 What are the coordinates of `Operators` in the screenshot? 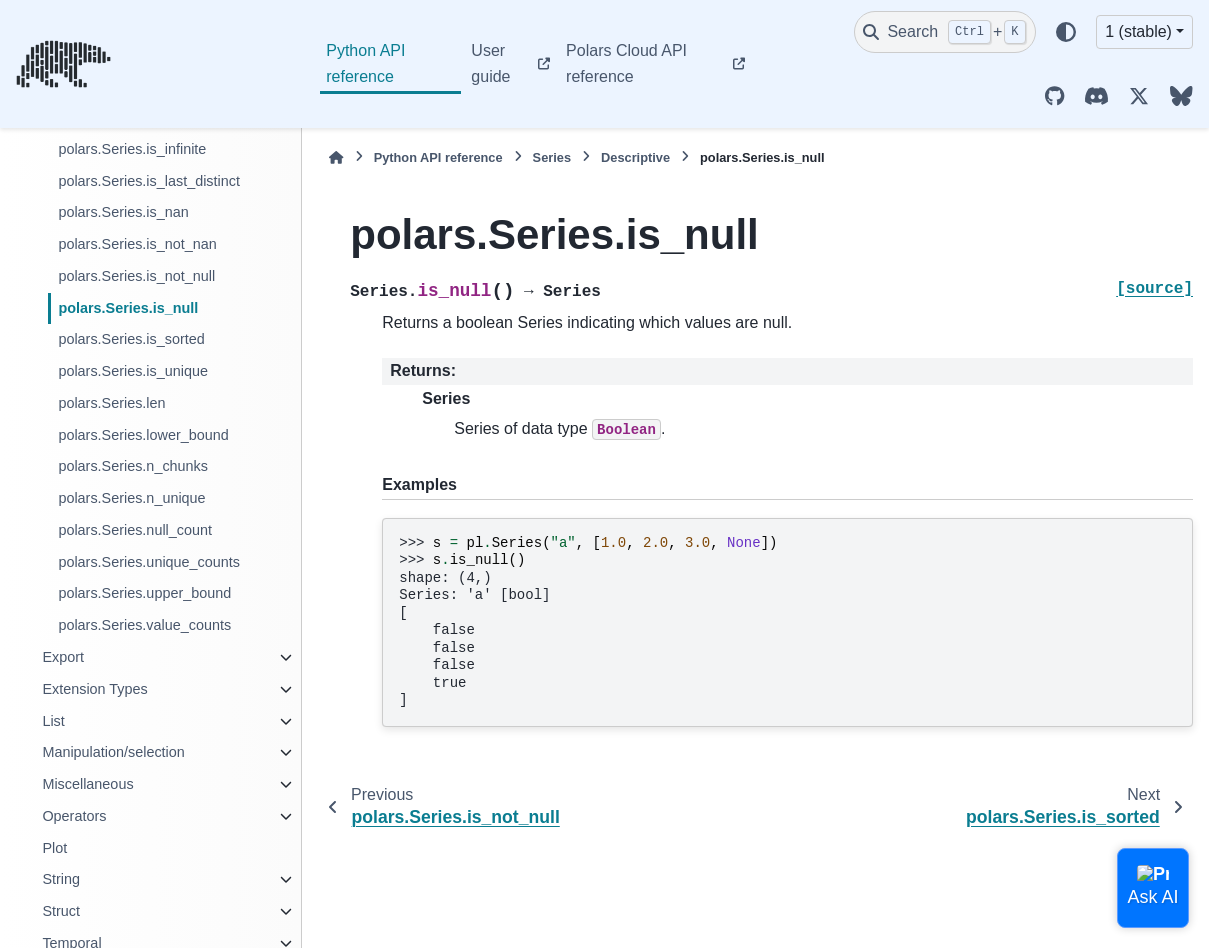 It's located at (74, 816).